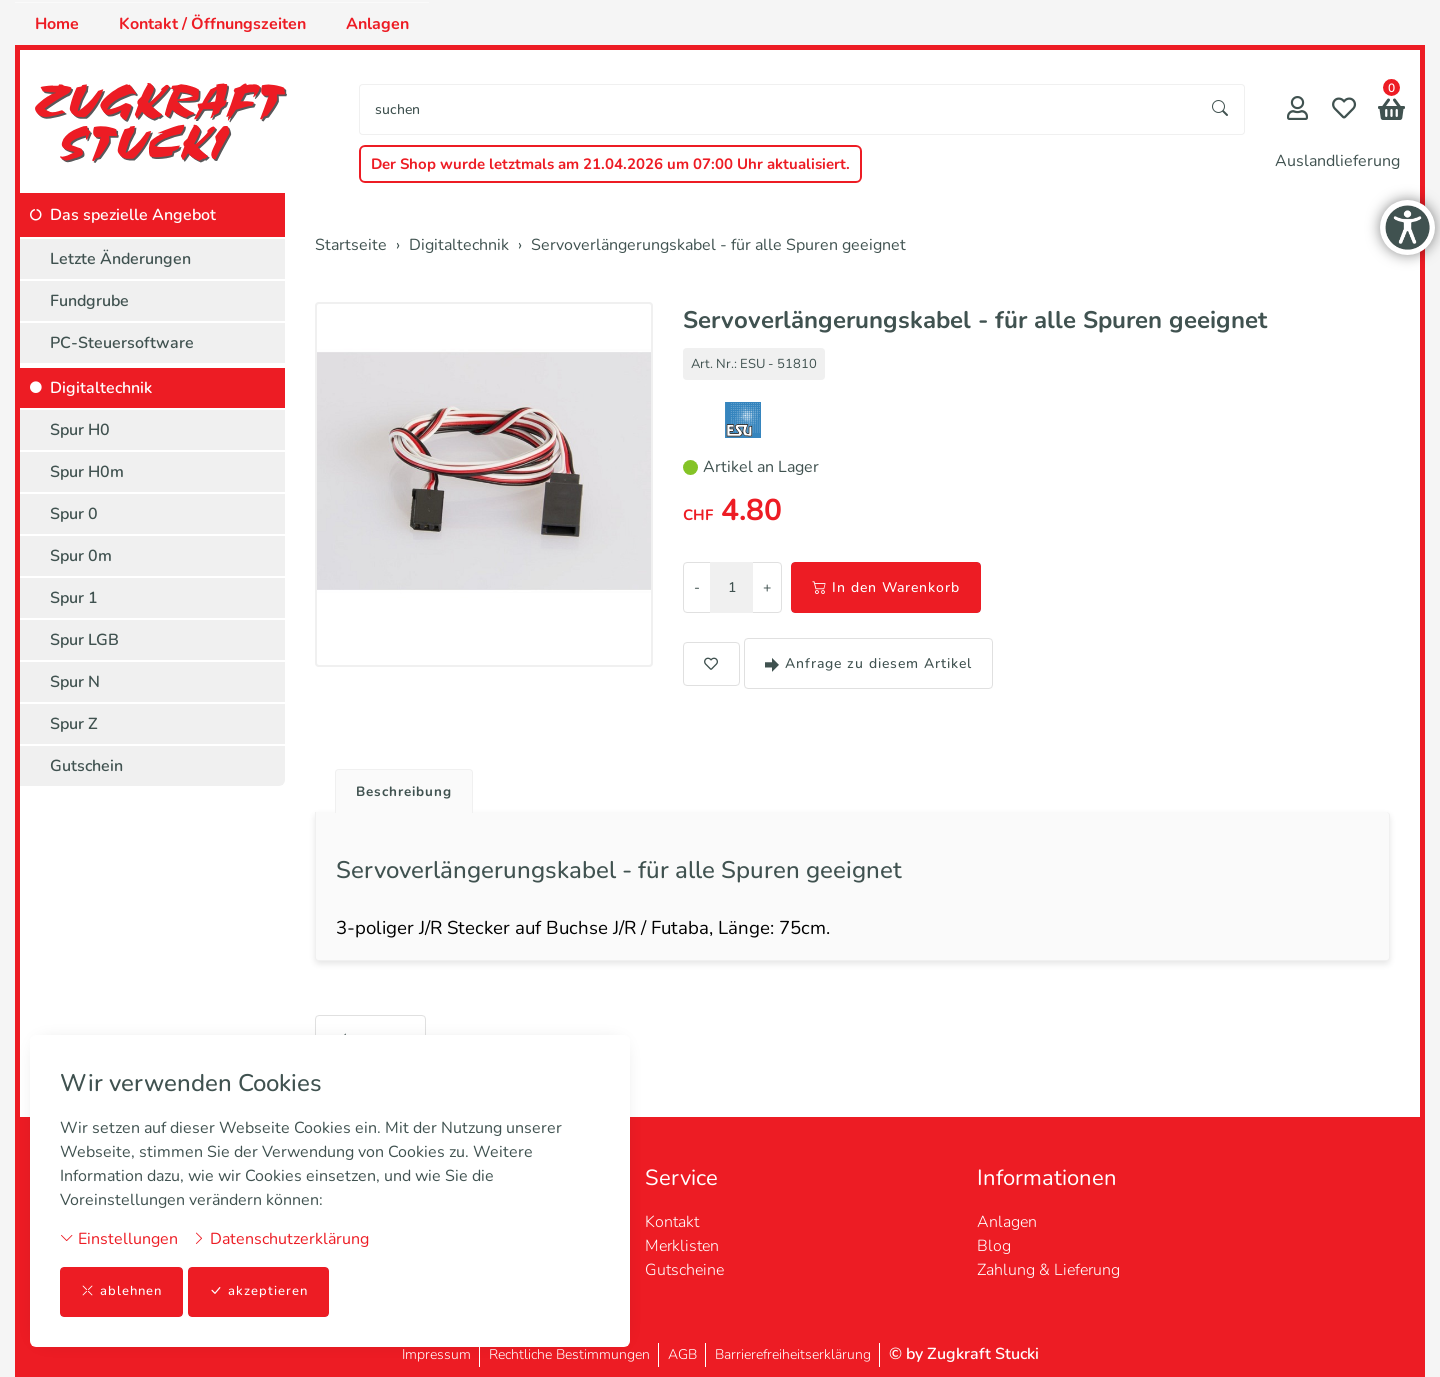  Describe the element at coordinates (84, 640) in the screenshot. I see `Spur LGB` at that location.